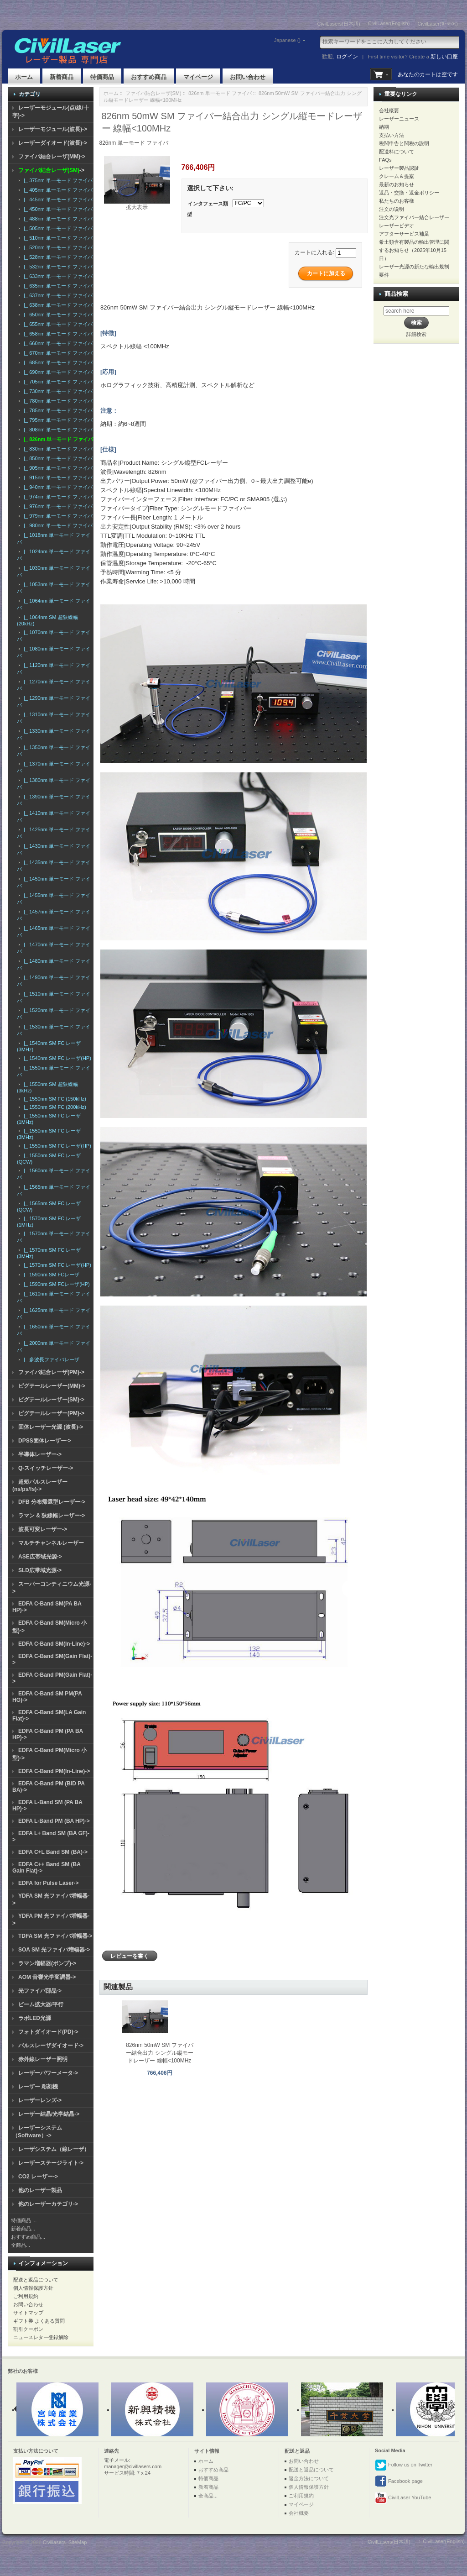  I want to click on |_ 808nm 単一モード ファイバ, so click(57, 429).